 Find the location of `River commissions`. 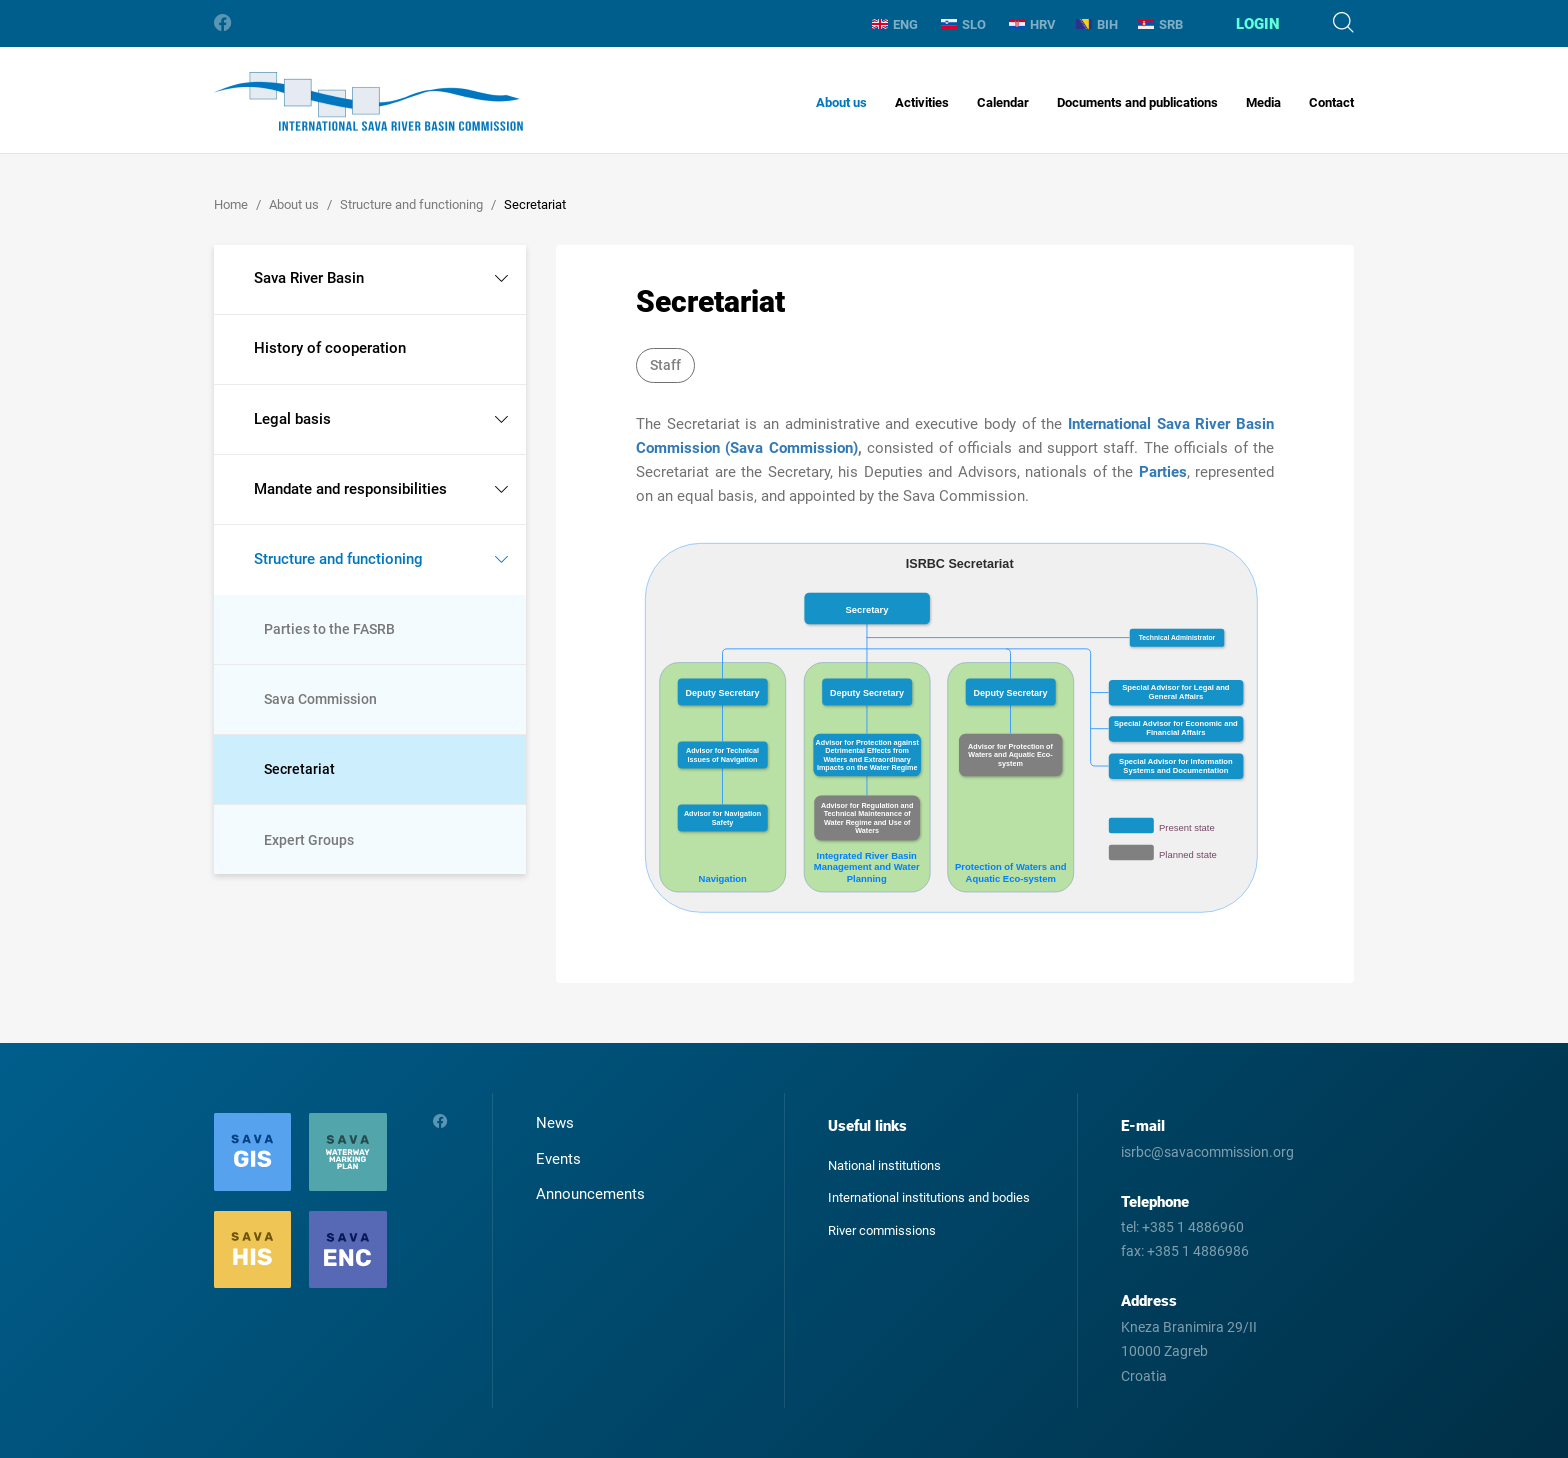

River commissions is located at coordinates (882, 1230).